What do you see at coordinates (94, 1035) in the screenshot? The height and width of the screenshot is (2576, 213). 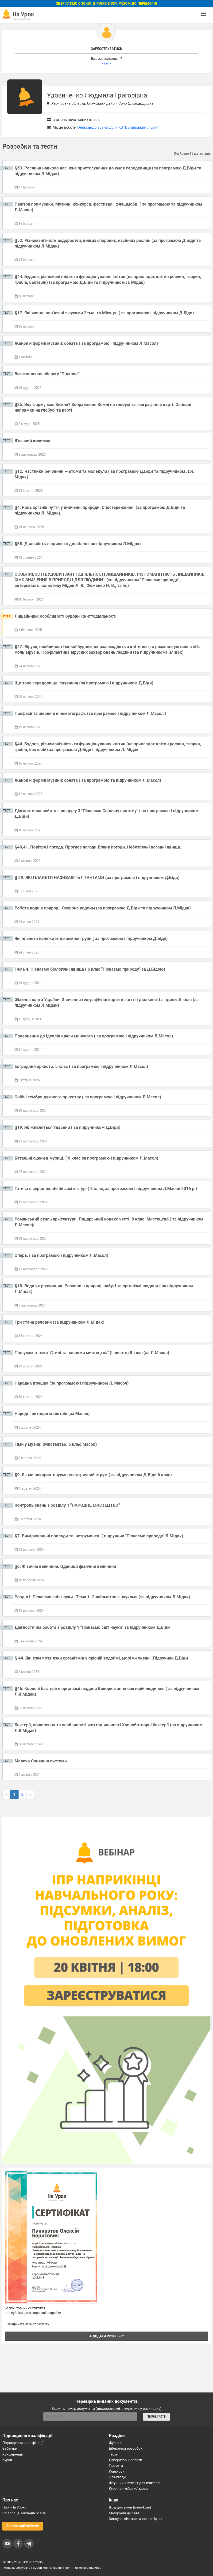 I see `Повернення до ідеалів краси минулого ( за програмою і підручником Л.Масол)` at bounding box center [94, 1035].